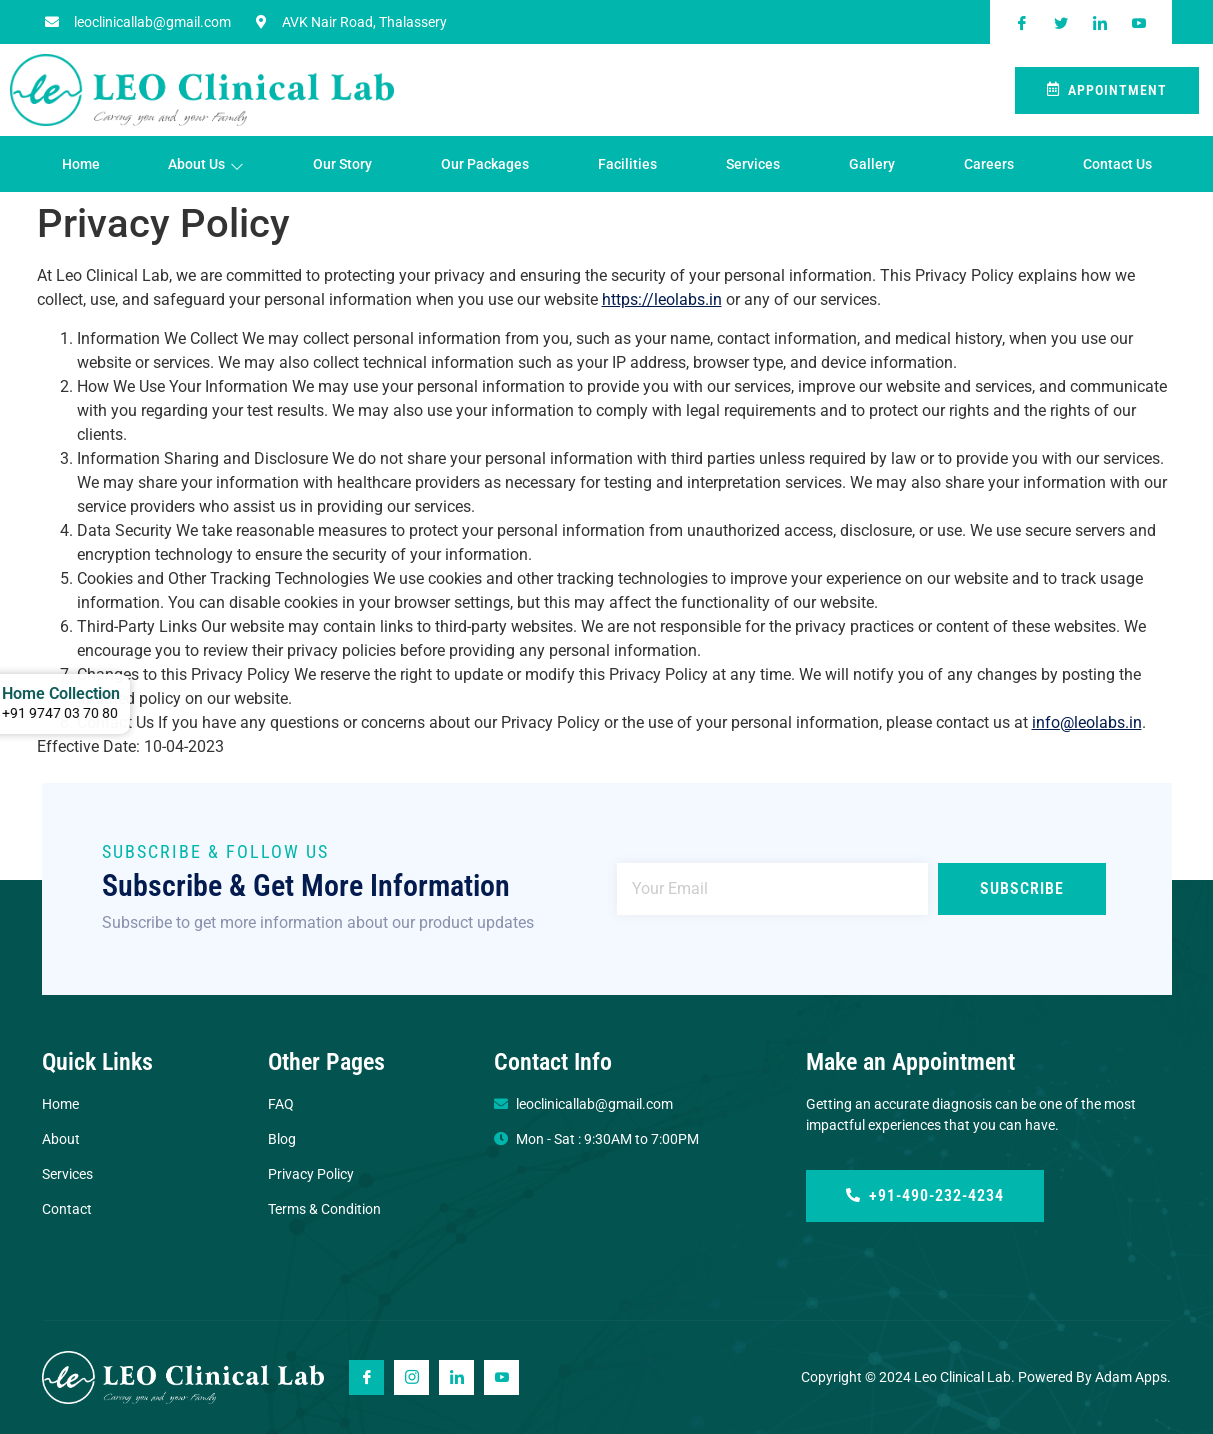 The image size is (1213, 1434). I want to click on [Instagram], so click(411, 1377).